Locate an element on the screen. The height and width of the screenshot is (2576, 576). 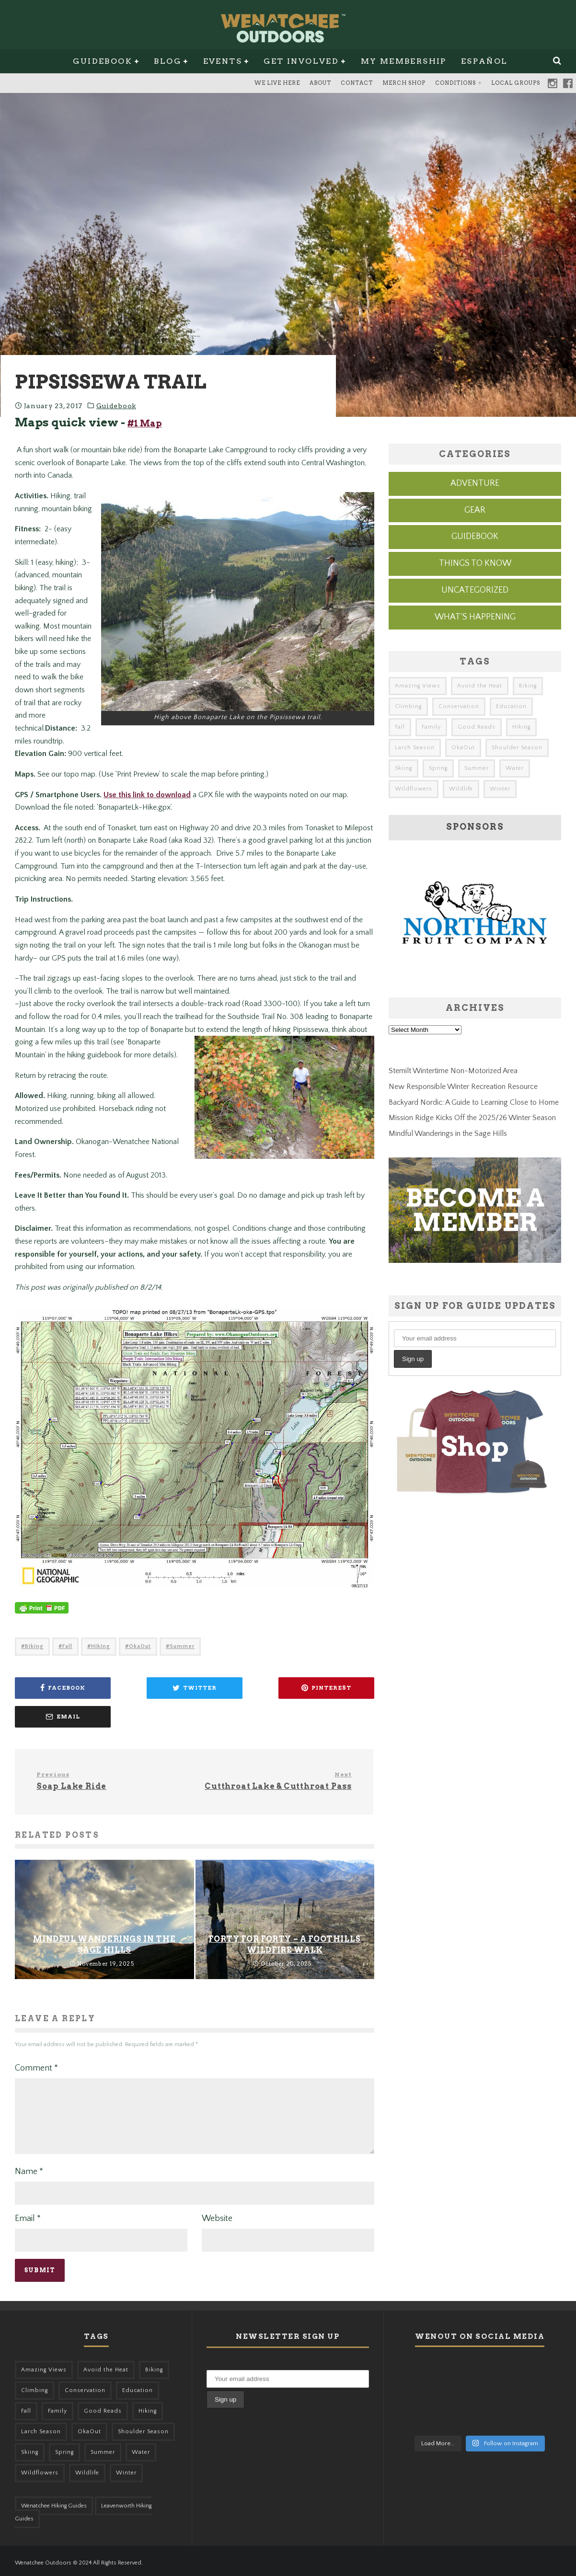
Stemilt Wintertime Non-Motorized Area is located at coordinates (453, 1070).